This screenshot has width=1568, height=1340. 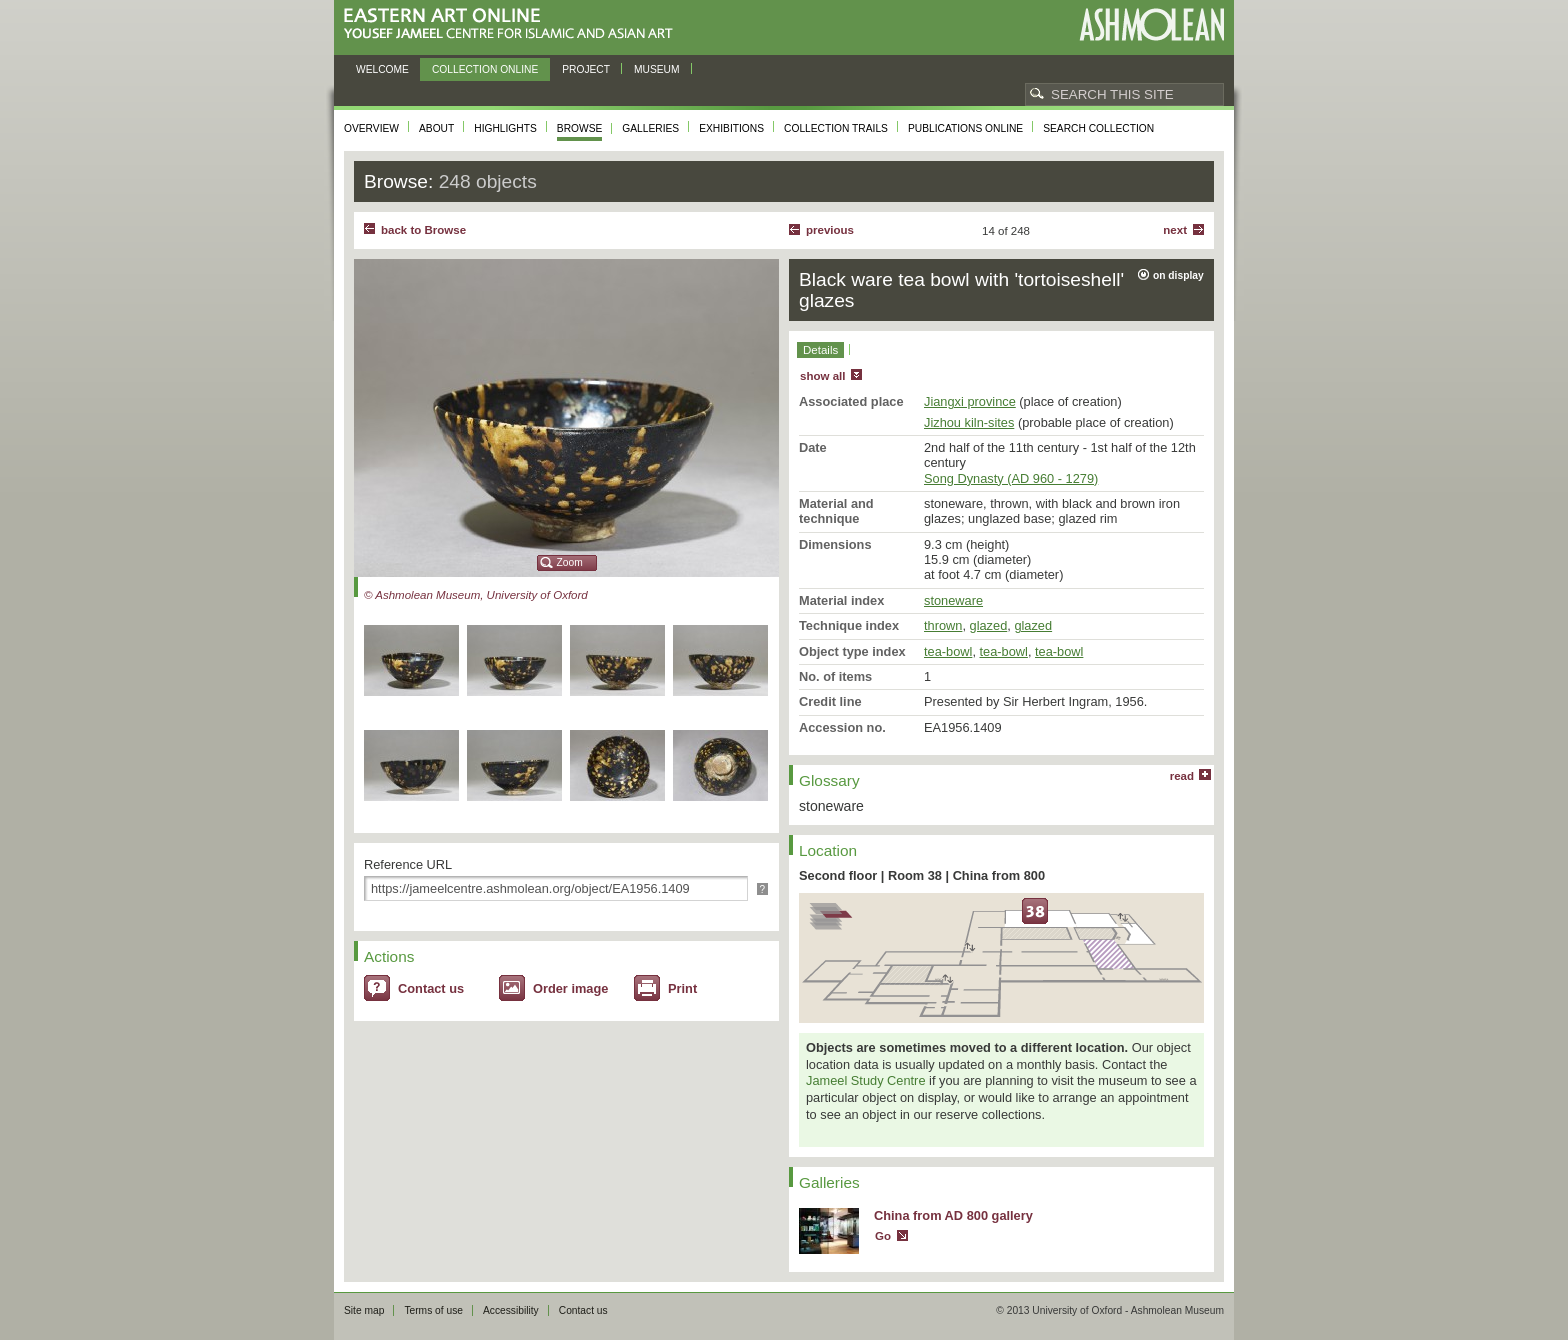 I want to click on show all, so click(x=822, y=376).